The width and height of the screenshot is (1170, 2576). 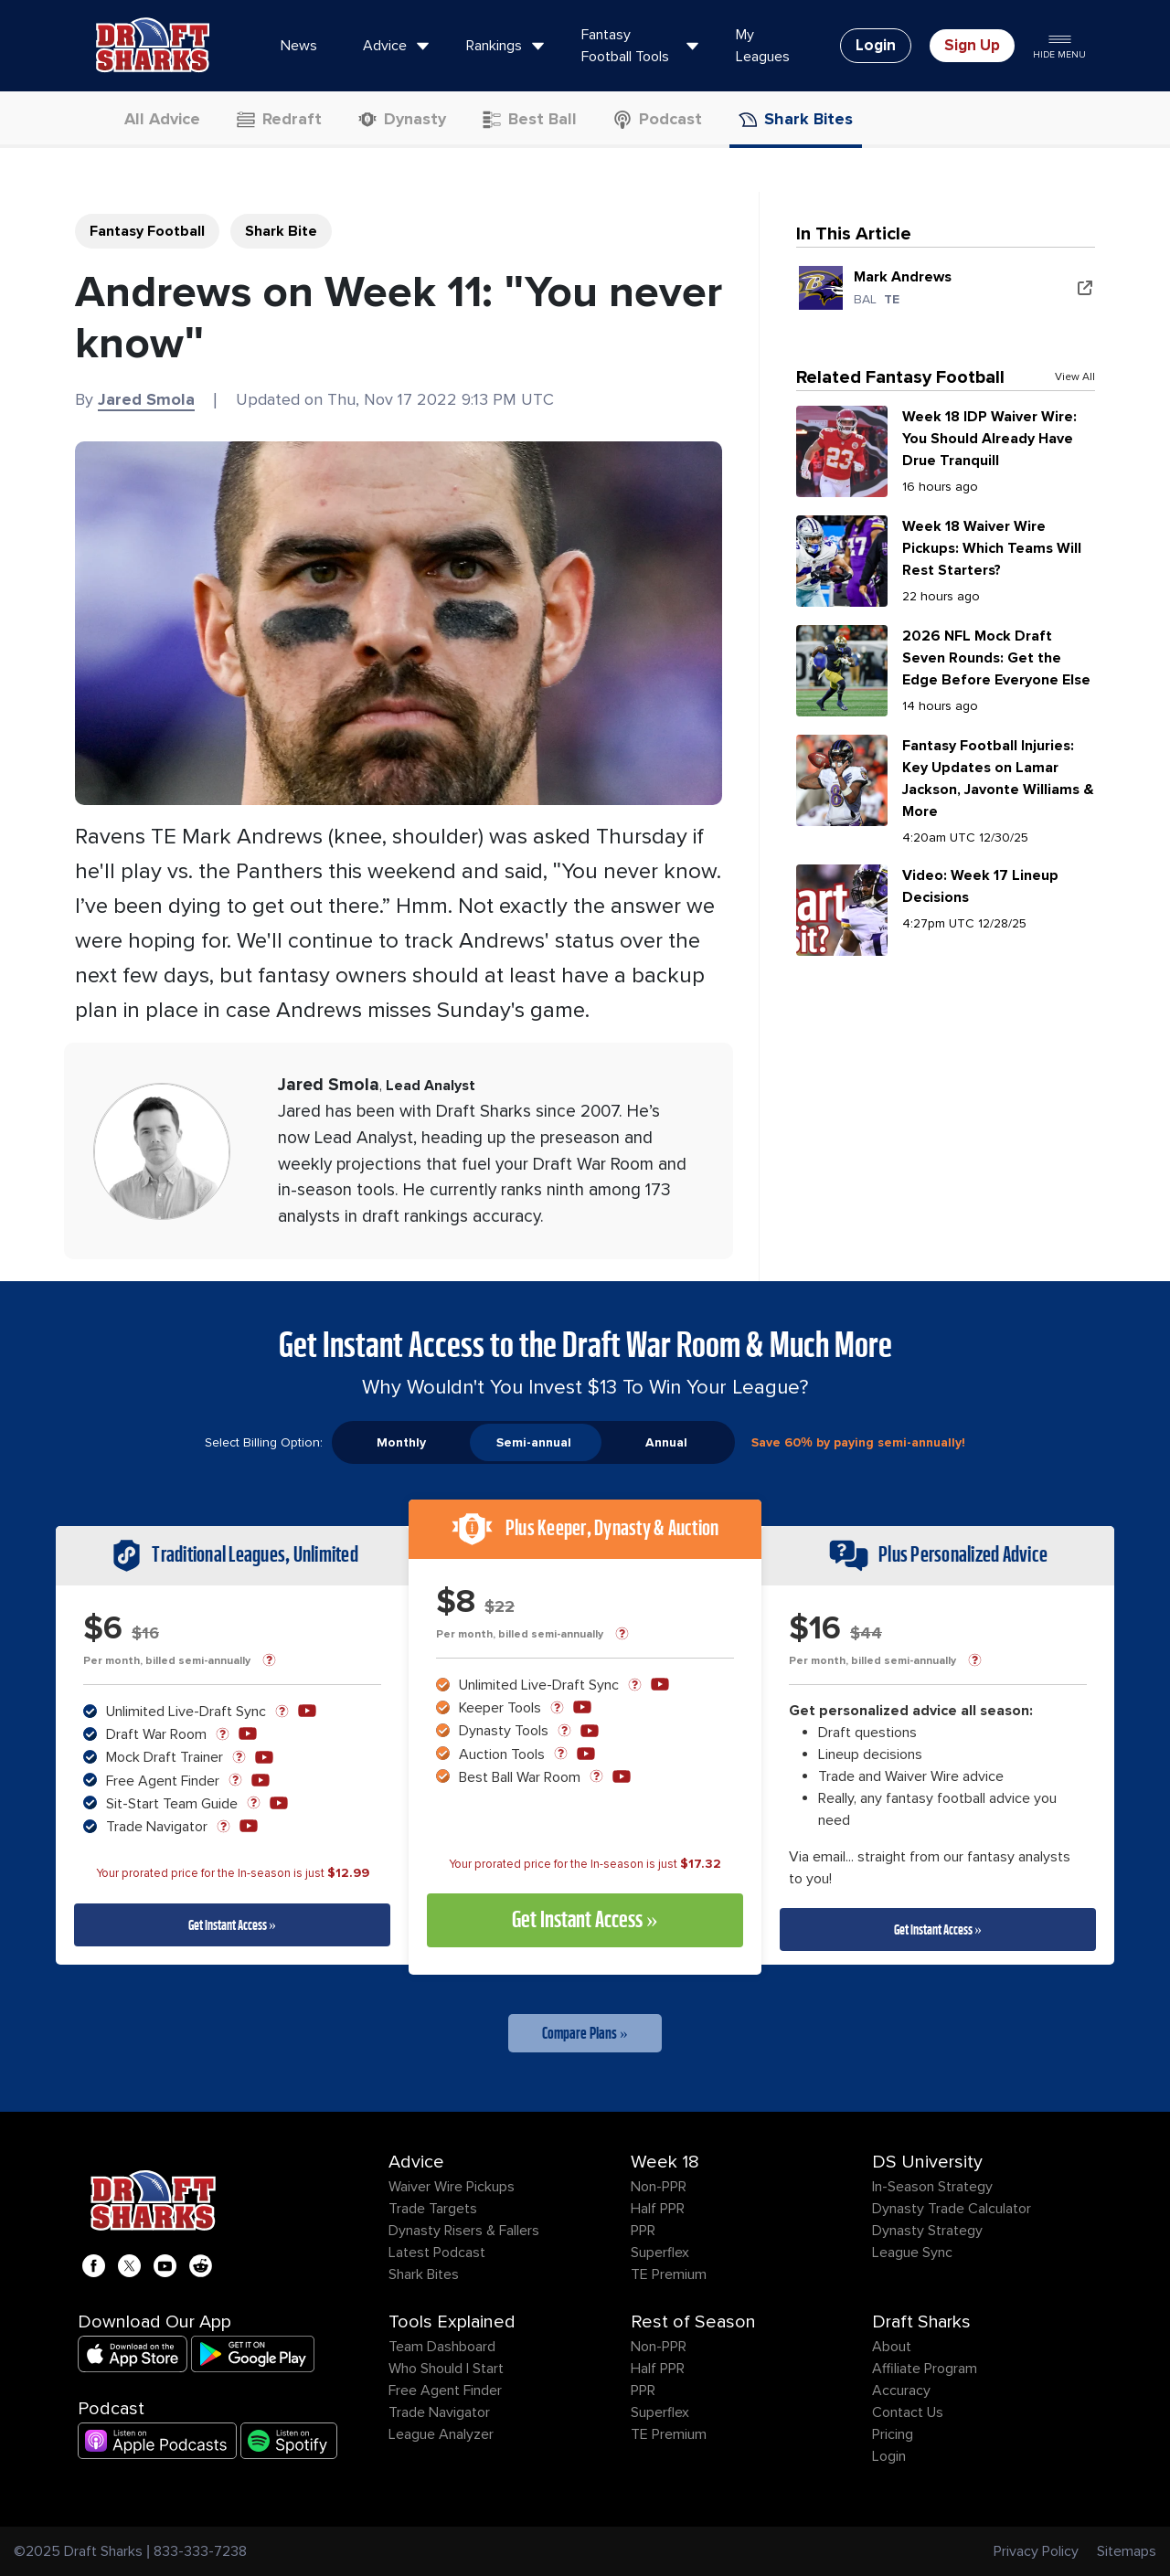 What do you see at coordinates (951, 2209) in the screenshot?
I see `Dynasty Trade Calculator` at bounding box center [951, 2209].